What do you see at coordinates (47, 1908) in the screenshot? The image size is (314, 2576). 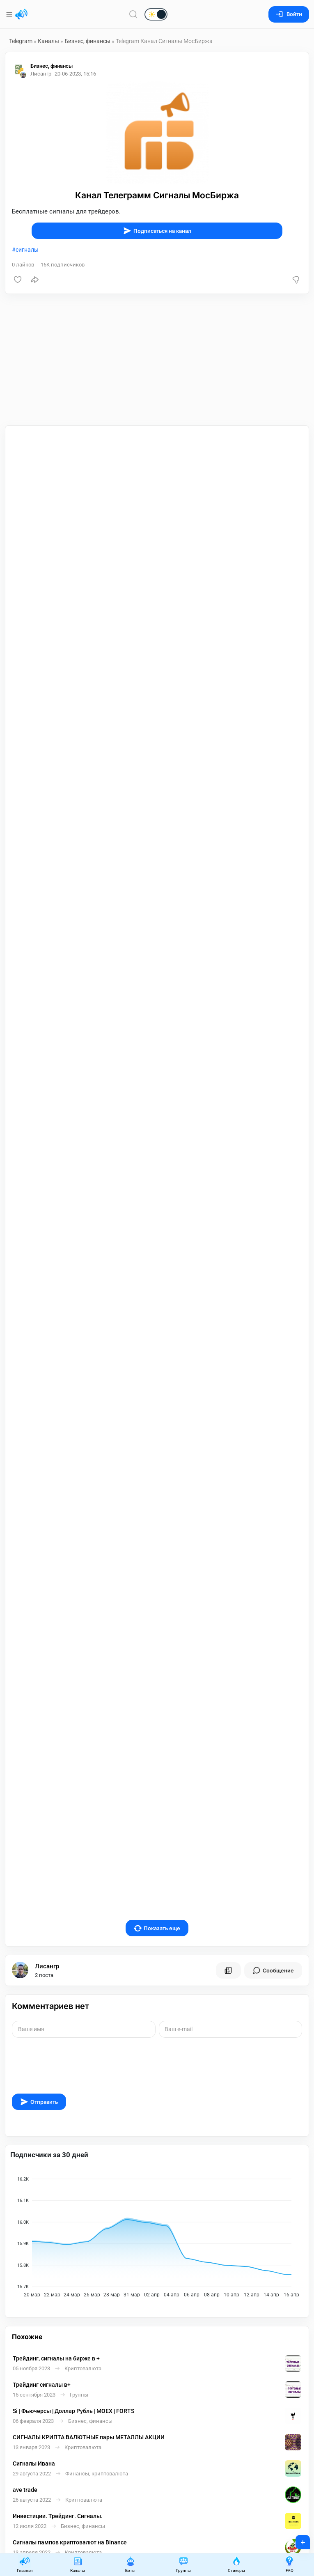 I see `Лисангр` at bounding box center [47, 1908].